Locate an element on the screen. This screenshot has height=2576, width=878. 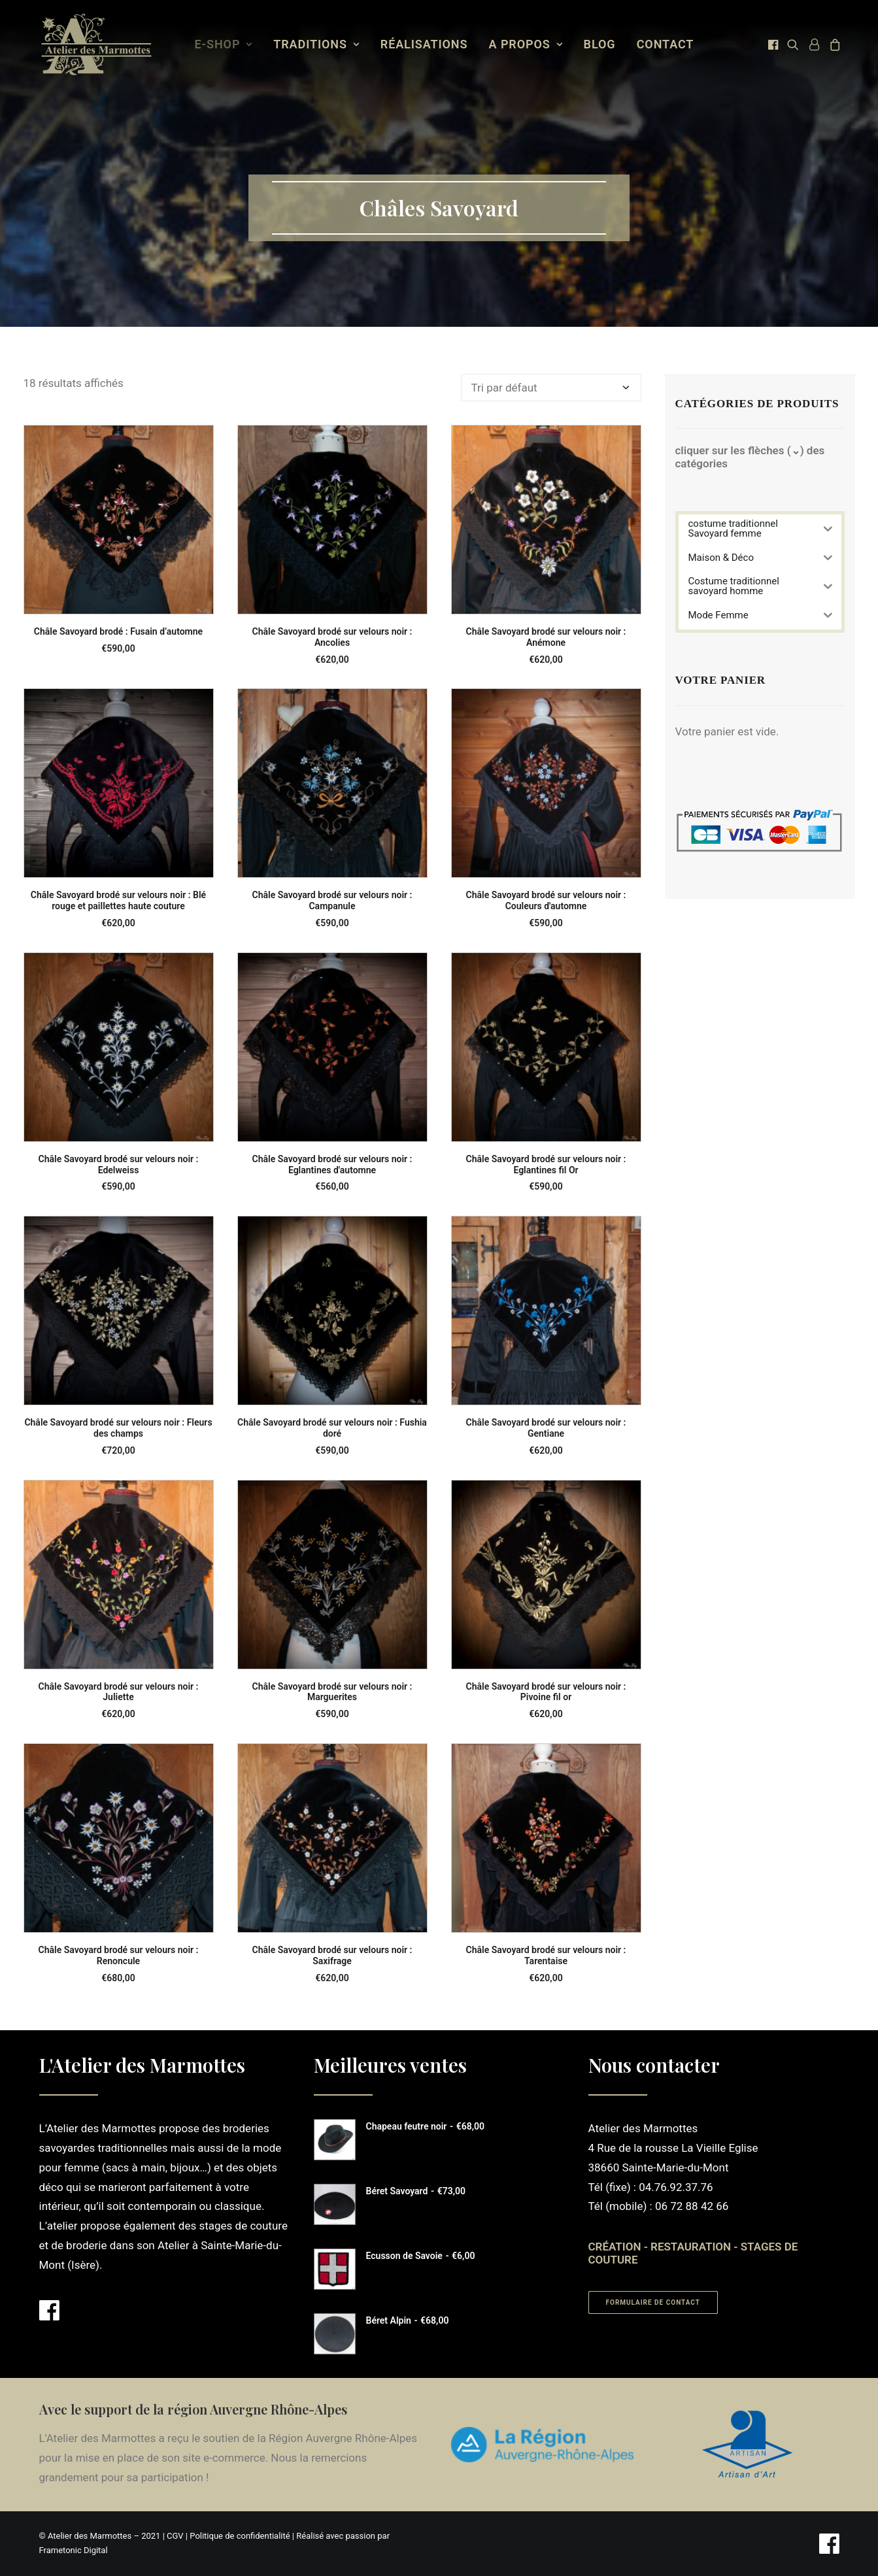
Réalisations is located at coordinates (424, 44).